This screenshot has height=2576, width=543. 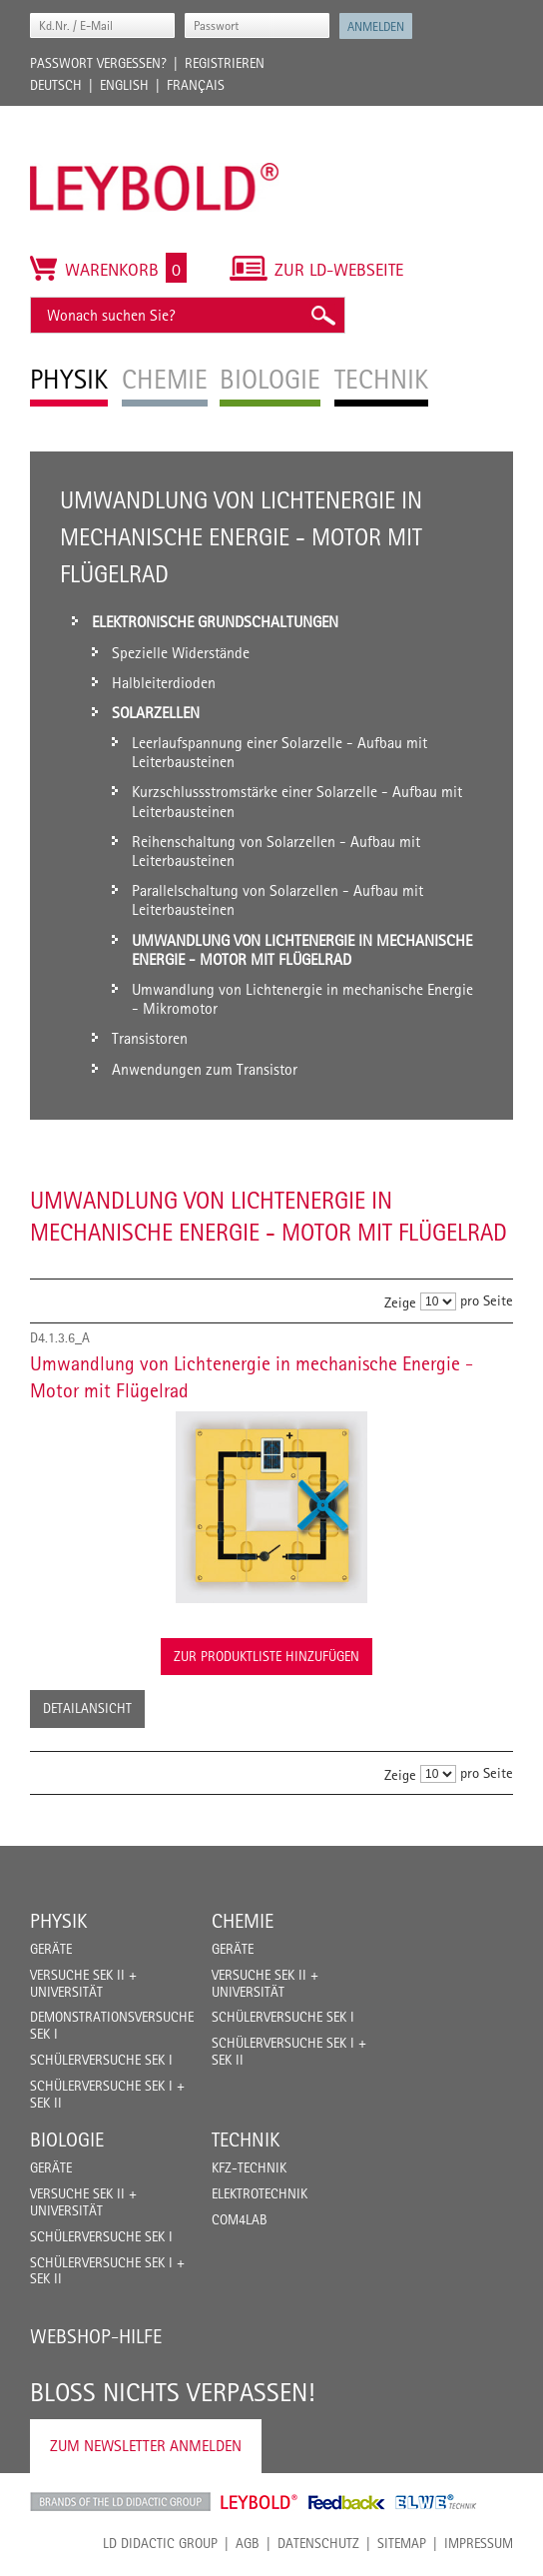 What do you see at coordinates (67, 2139) in the screenshot?
I see `Biologie` at bounding box center [67, 2139].